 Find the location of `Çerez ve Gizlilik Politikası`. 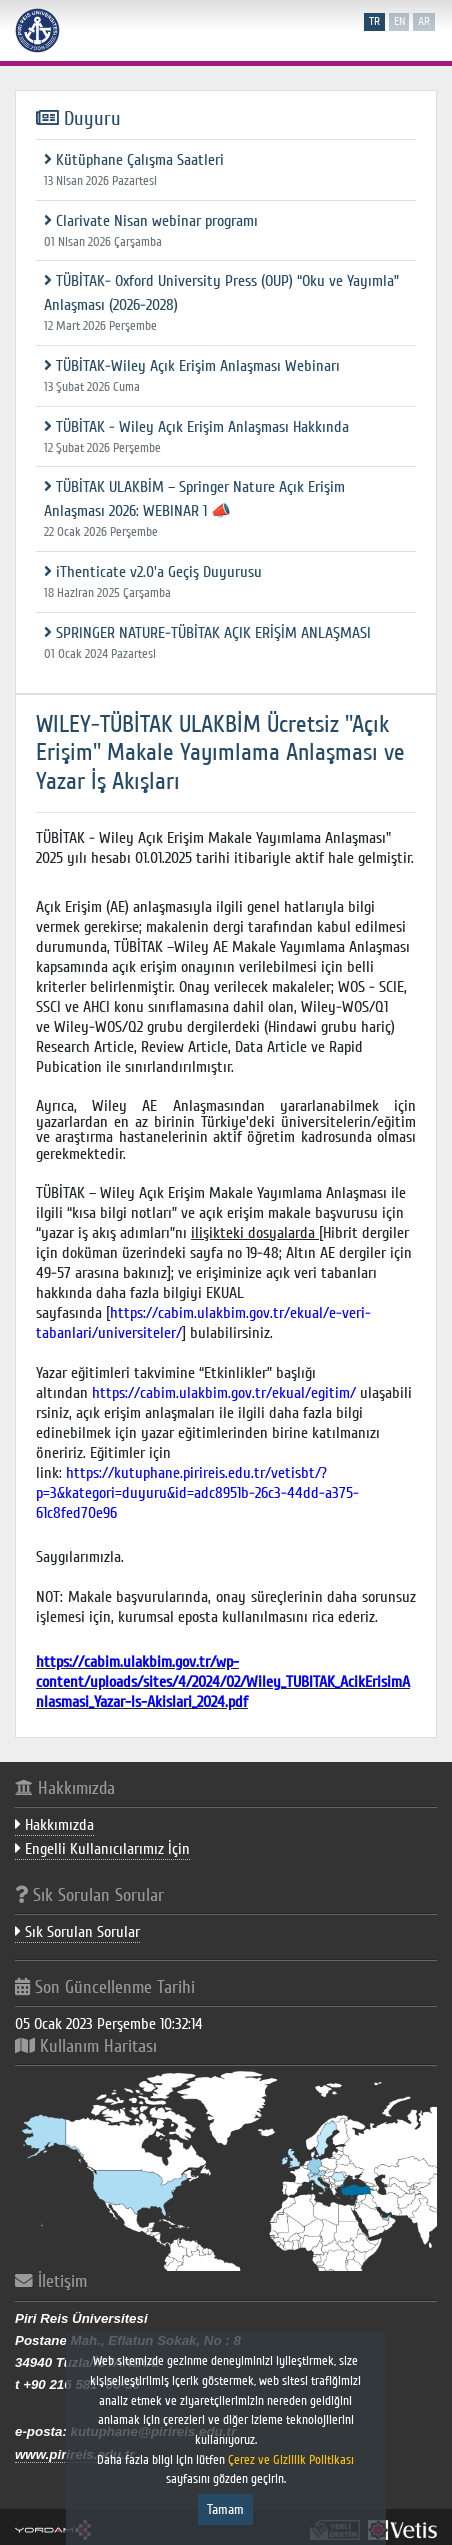

Çerez ve Gizlilik Politikası is located at coordinates (292, 2460).